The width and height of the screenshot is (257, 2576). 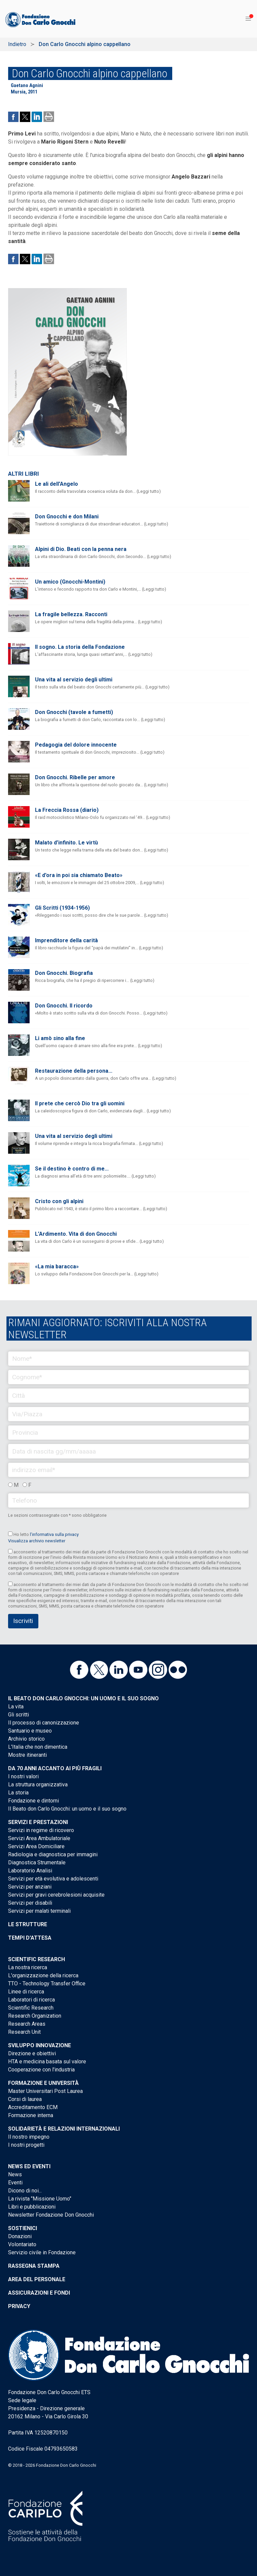 What do you see at coordinates (36, 1959) in the screenshot?
I see `Scientific Research` at bounding box center [36, 1959].